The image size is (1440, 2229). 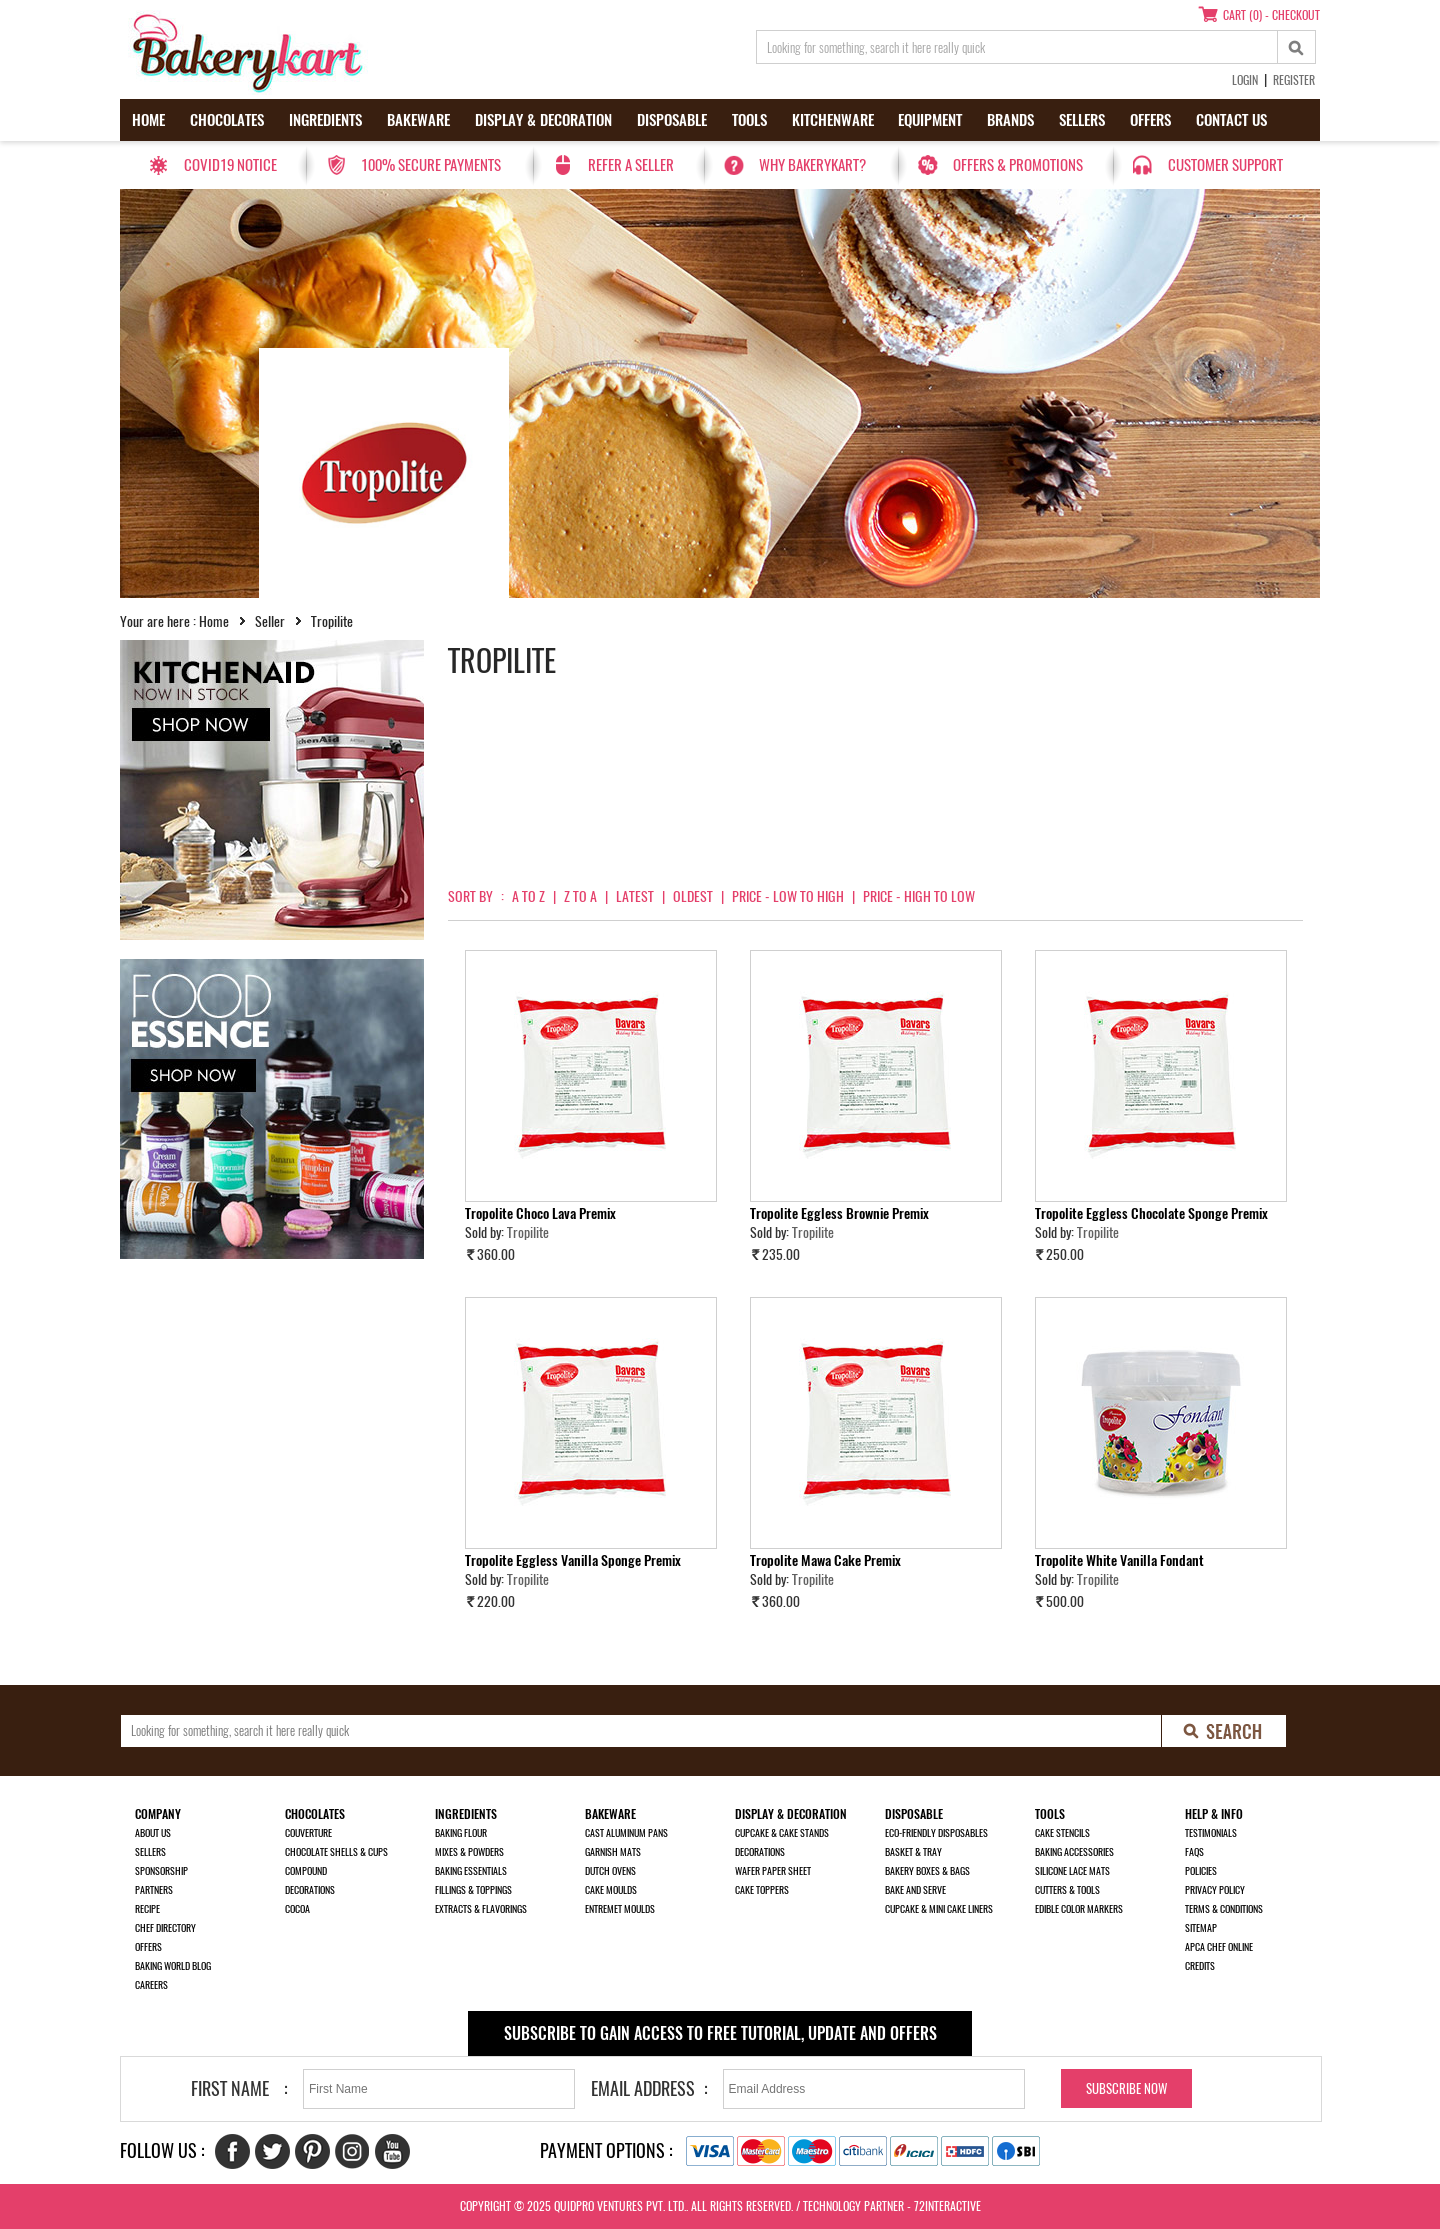 I want to click on Offers, so click(x=1150, y=120).